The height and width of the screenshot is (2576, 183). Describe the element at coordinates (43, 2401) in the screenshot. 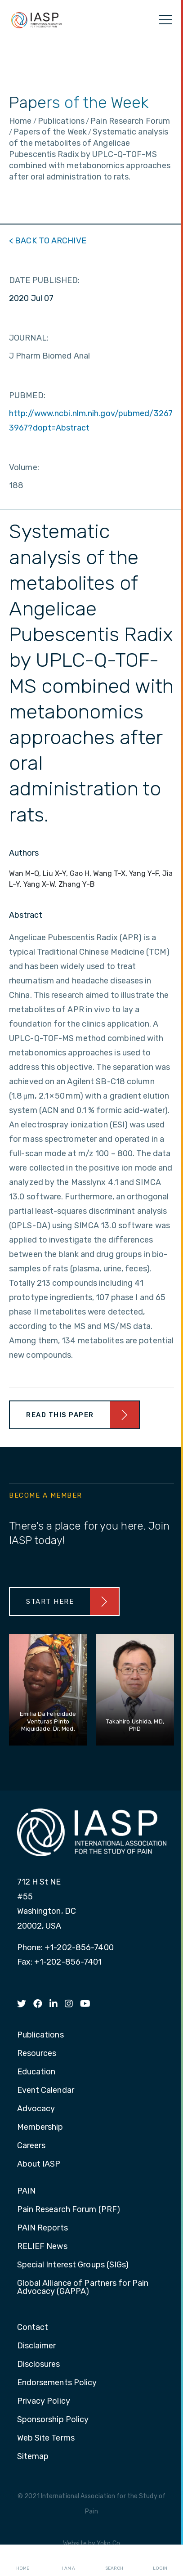

I see `Privacy Policy [menuitem]` at that location.